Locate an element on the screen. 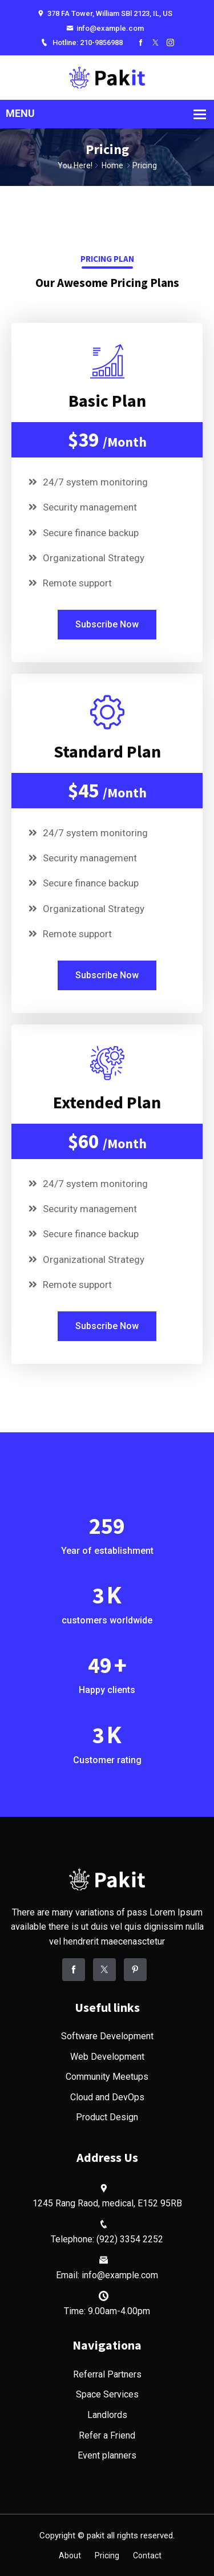 The height and width of the screenshot is (2576, 214). Web Development is located at coordinates (107, 2056).